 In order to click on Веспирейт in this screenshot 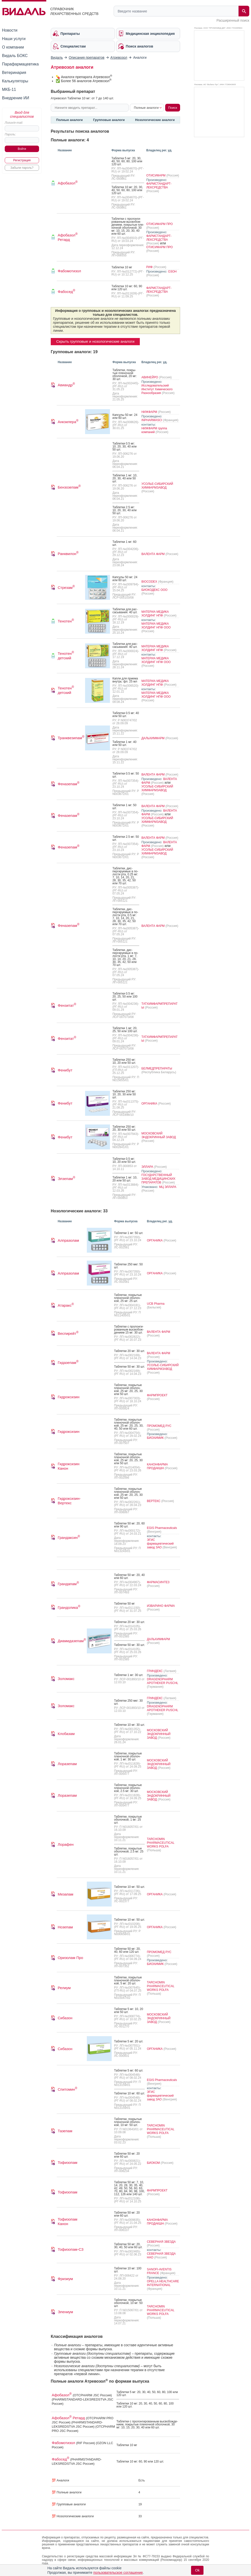, I will do `click(68, 1333)`.